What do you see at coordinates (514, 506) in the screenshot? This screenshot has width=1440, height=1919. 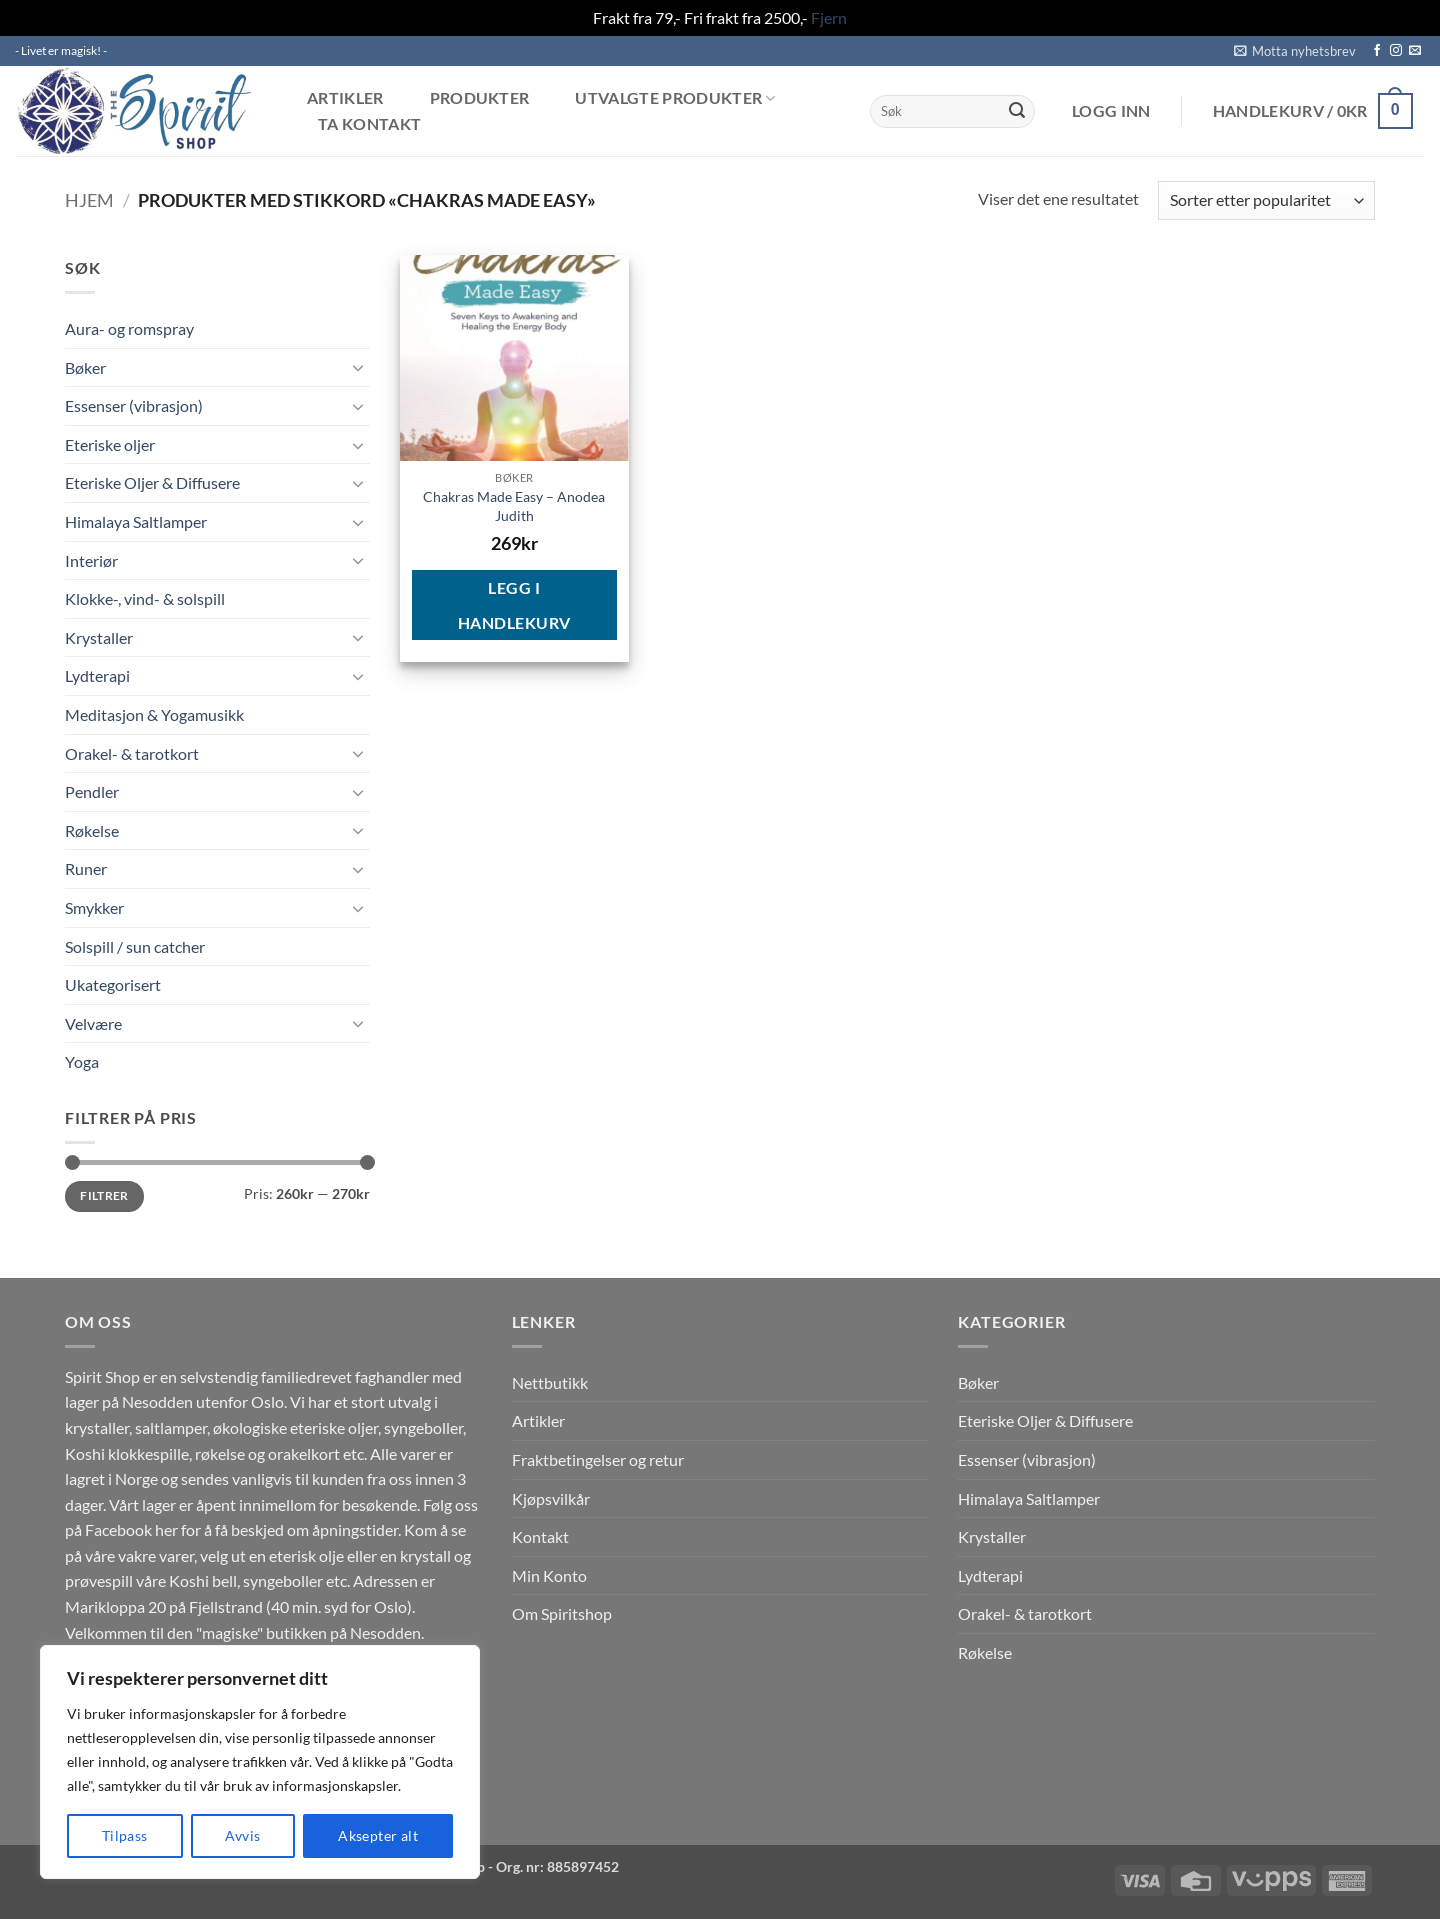 I see `Chakras Made Easy – Anodea Judith` at bounding box center [514, 506].